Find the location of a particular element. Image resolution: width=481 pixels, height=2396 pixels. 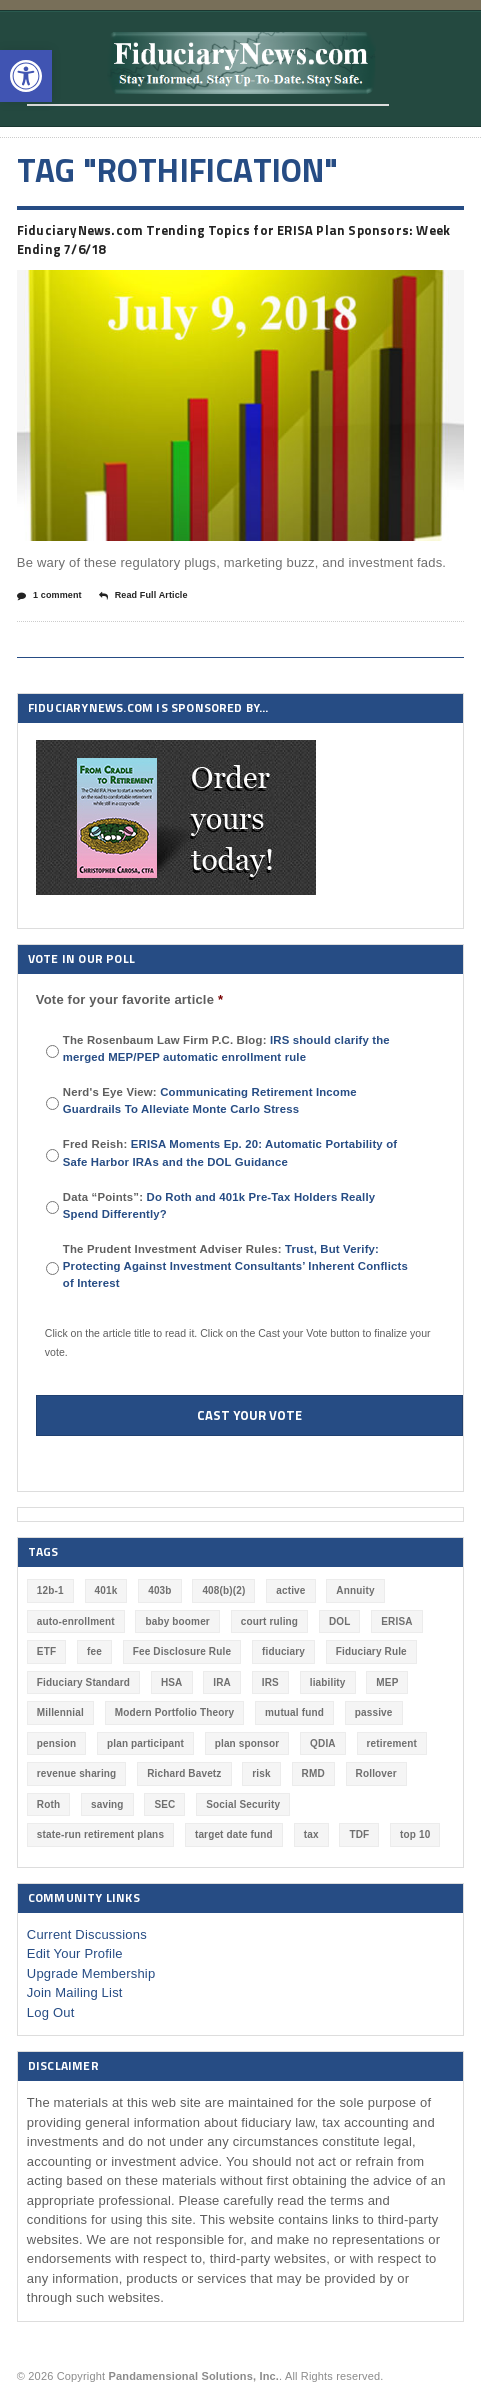

QDIA [QDIA (44 items)] is located at coordinates (323, 1743).